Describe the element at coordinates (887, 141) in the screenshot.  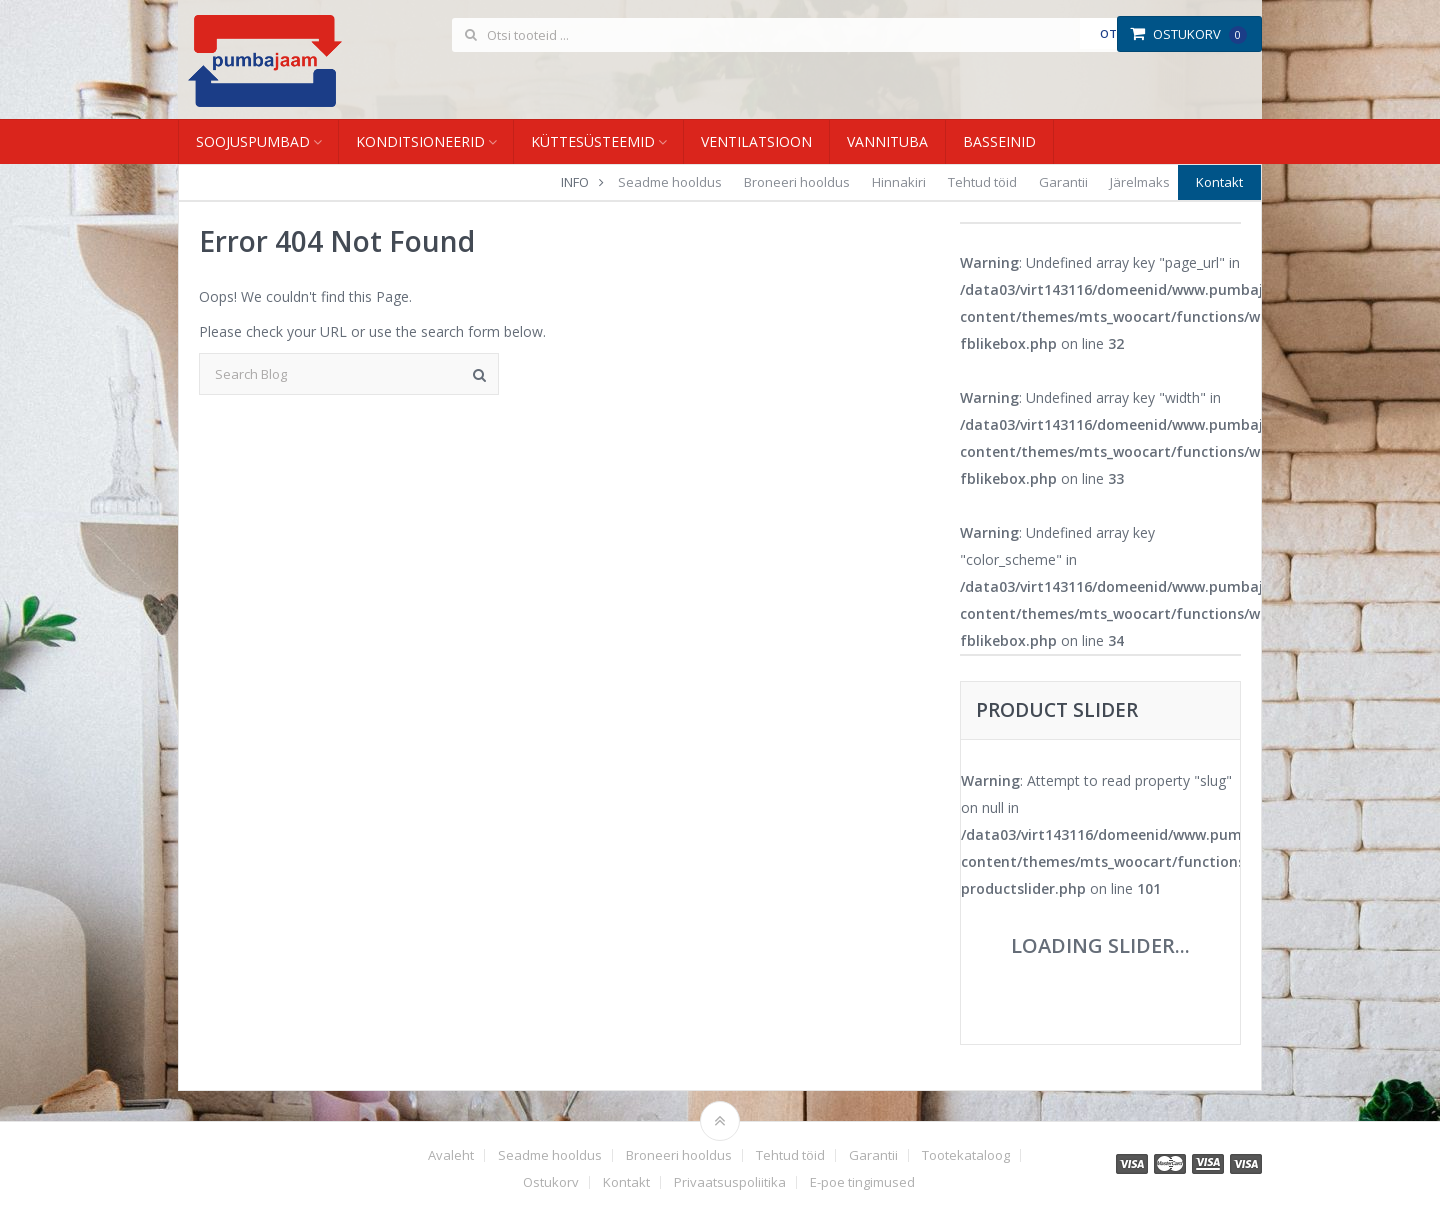
I see `Vannituba` at that location.